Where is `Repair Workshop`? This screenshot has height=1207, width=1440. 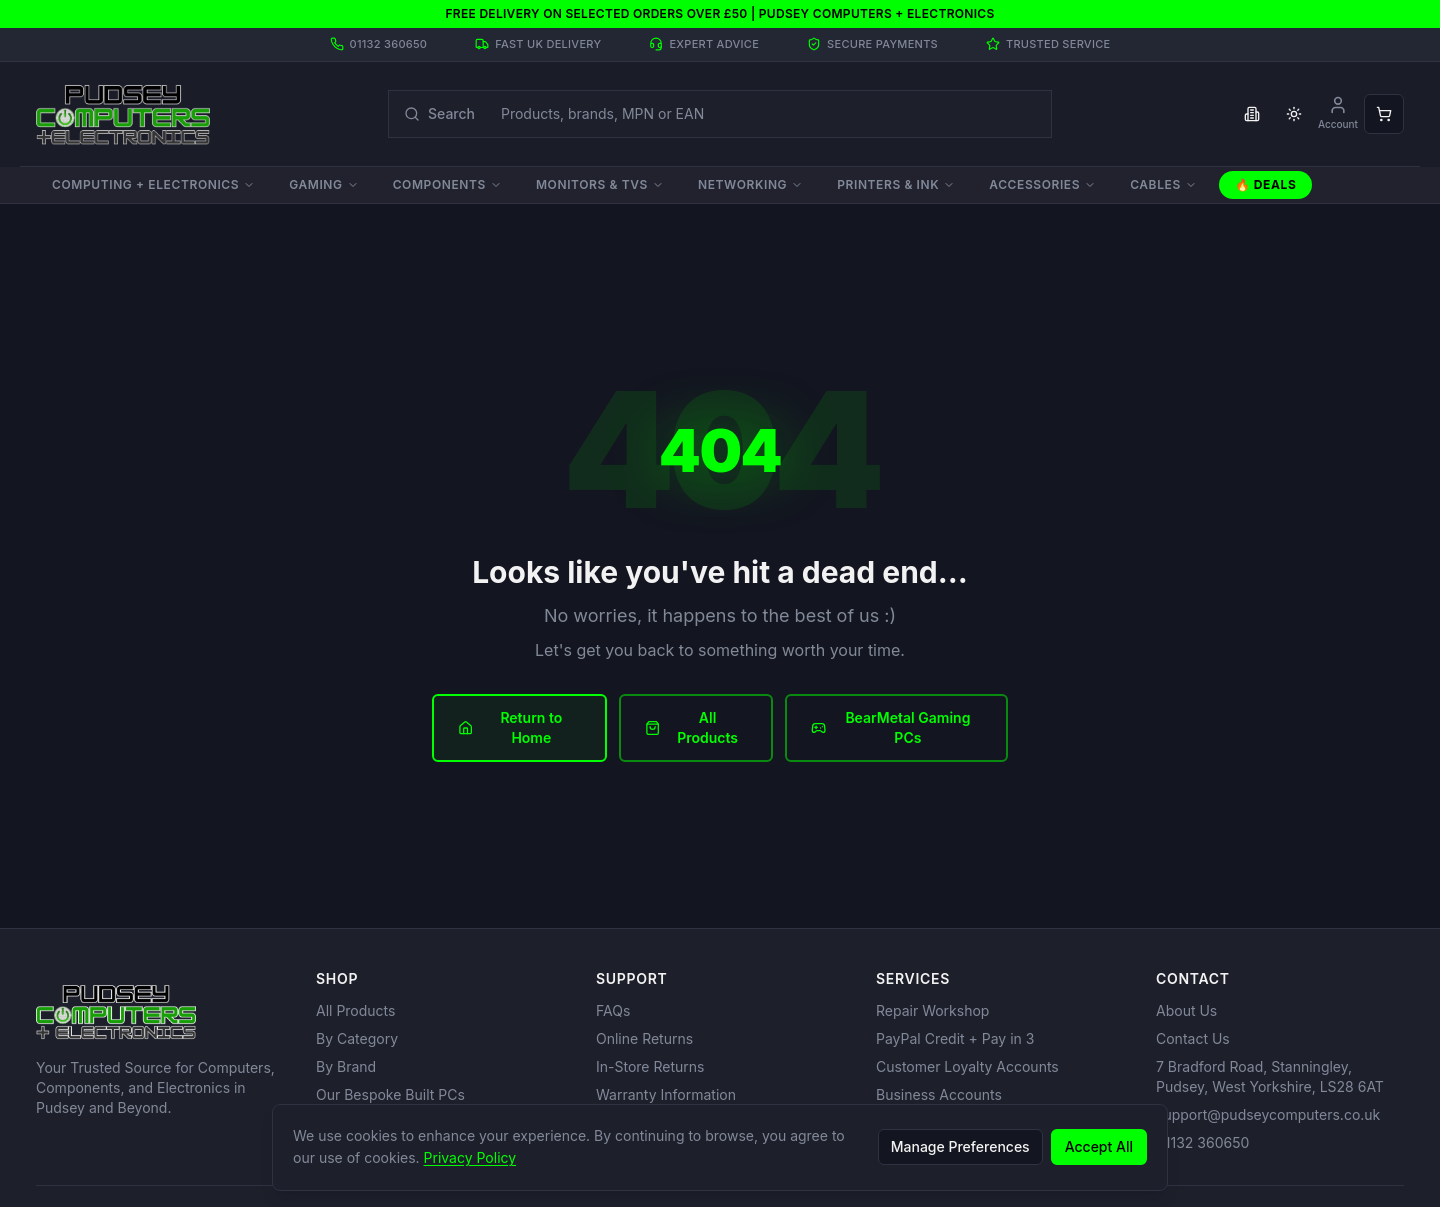
Repair Workshop is located at coordinates (932, 1010).